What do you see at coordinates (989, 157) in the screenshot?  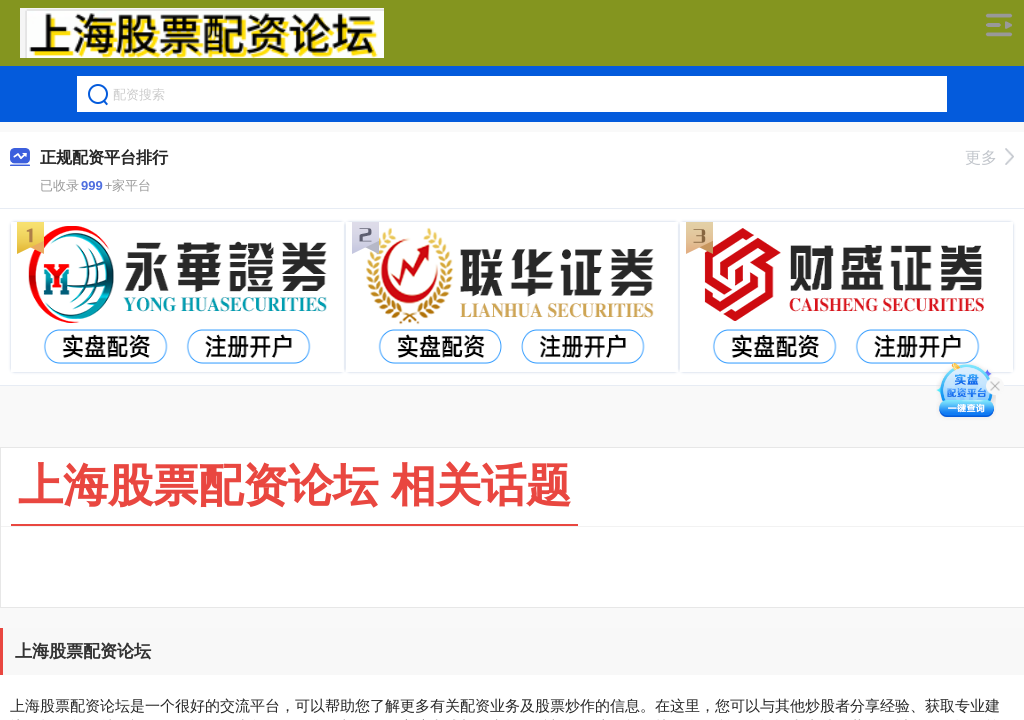 I see `更多` at bounding box center [989, 157].